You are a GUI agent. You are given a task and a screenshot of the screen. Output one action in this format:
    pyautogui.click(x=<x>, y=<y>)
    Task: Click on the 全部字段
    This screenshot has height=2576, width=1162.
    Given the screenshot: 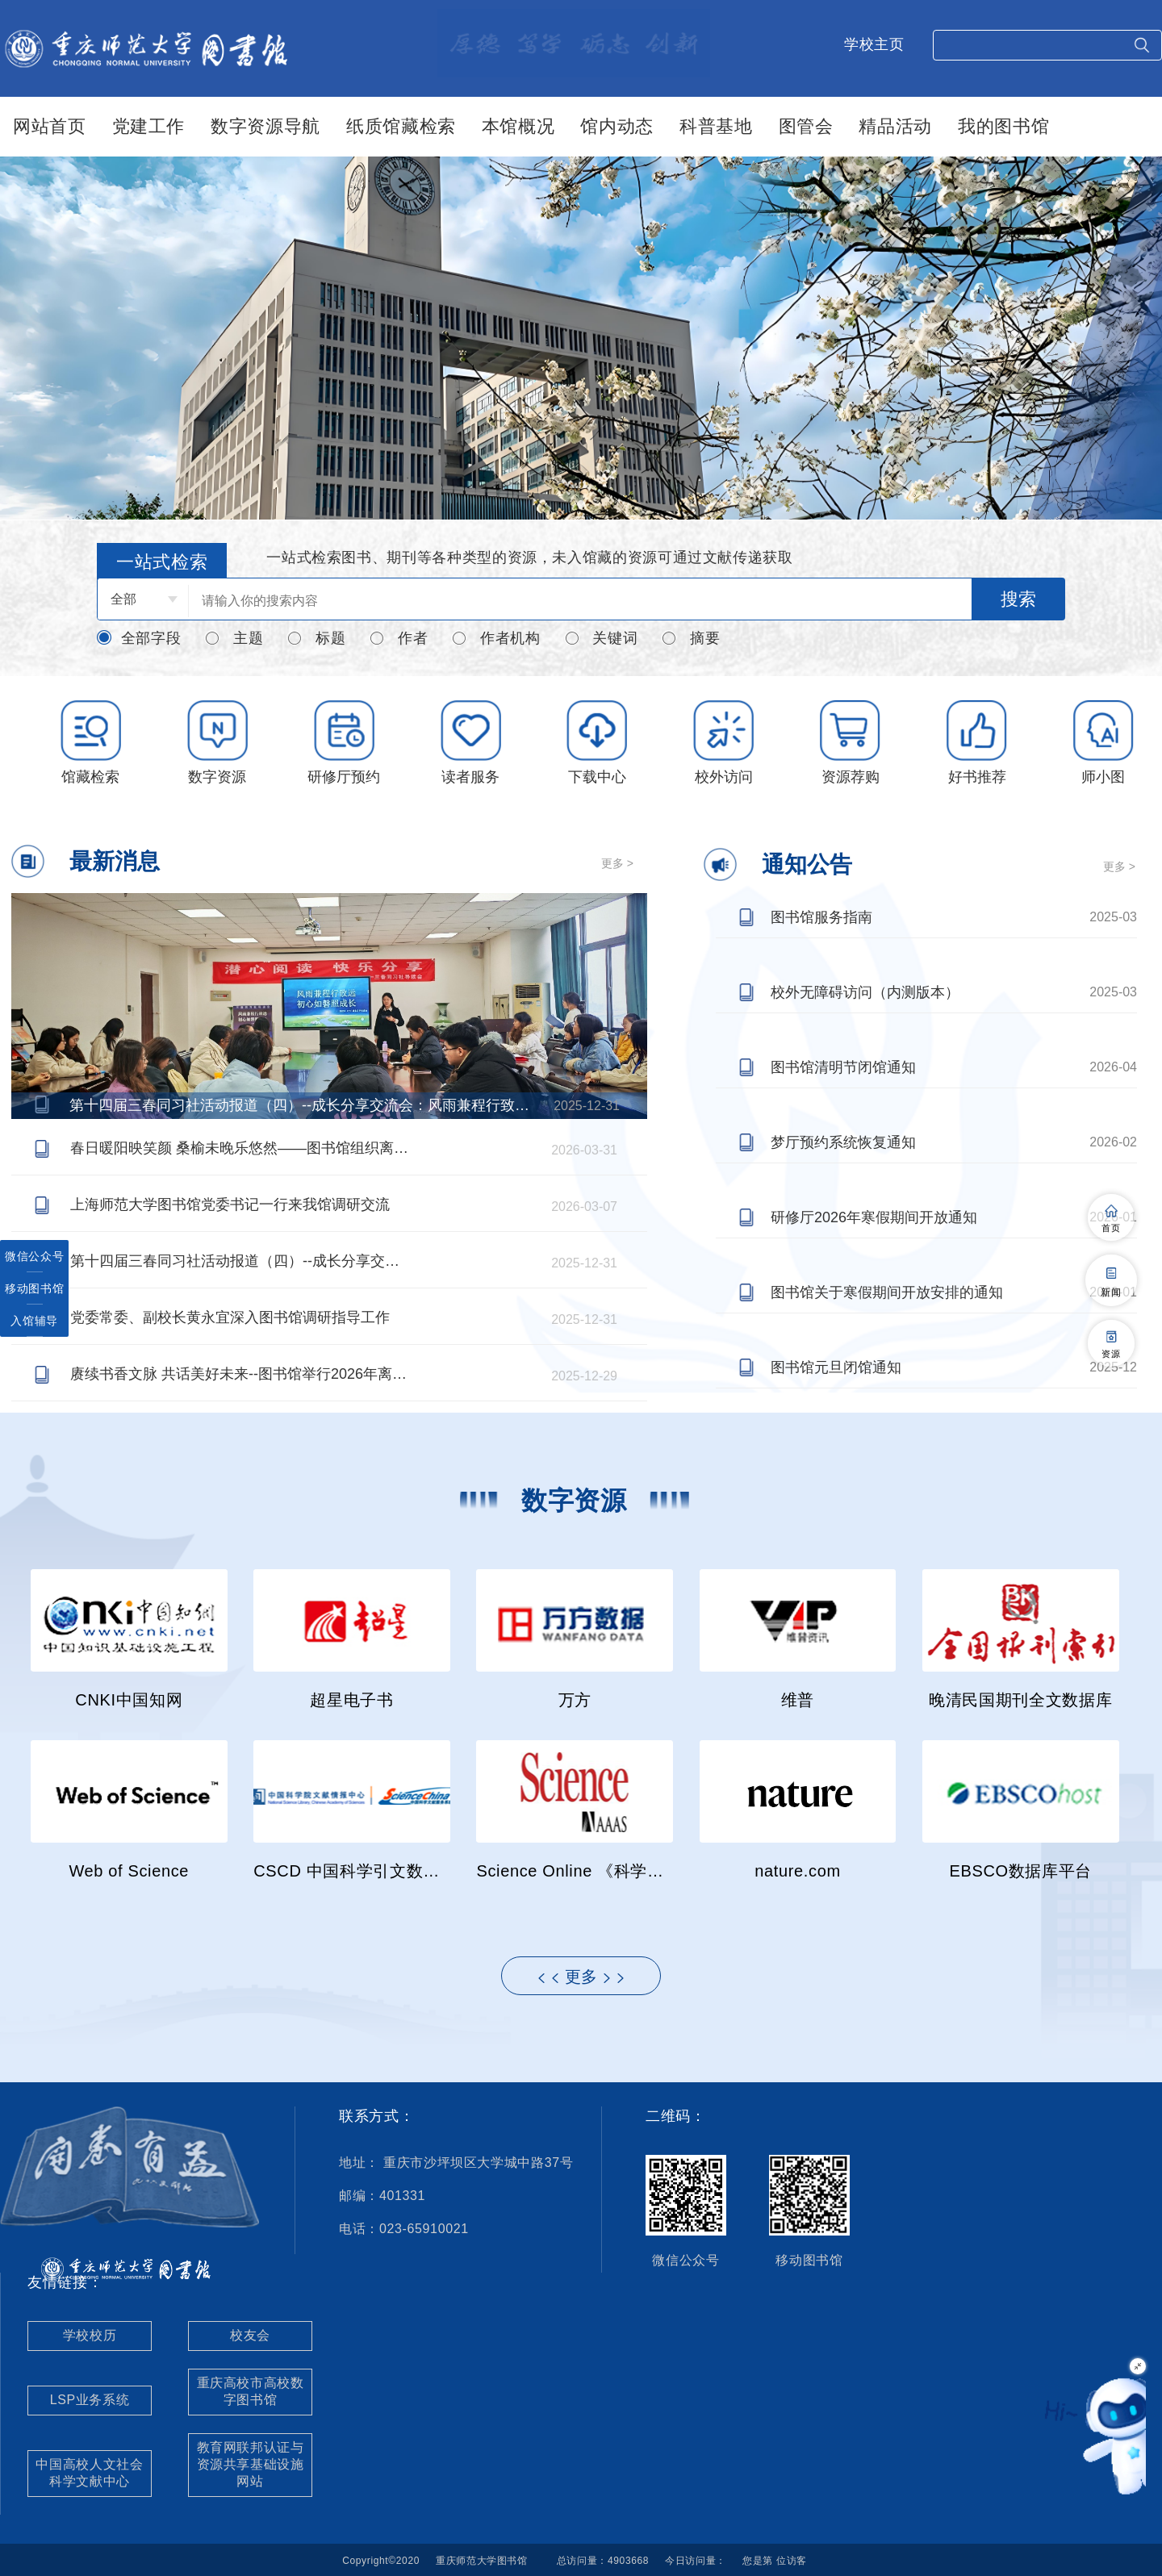 What is the action you would take?
    pyautogui.click(x=139, y=638)
    